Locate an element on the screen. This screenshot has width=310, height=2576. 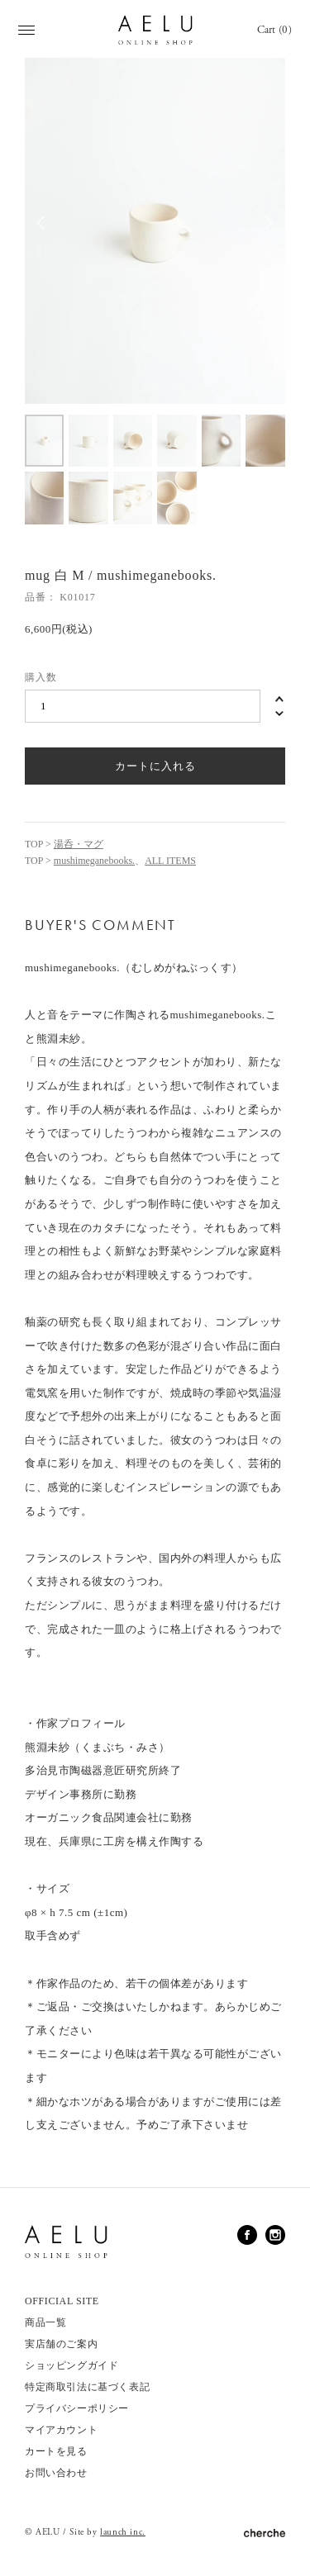
Next is located at coordinates (269, 231).